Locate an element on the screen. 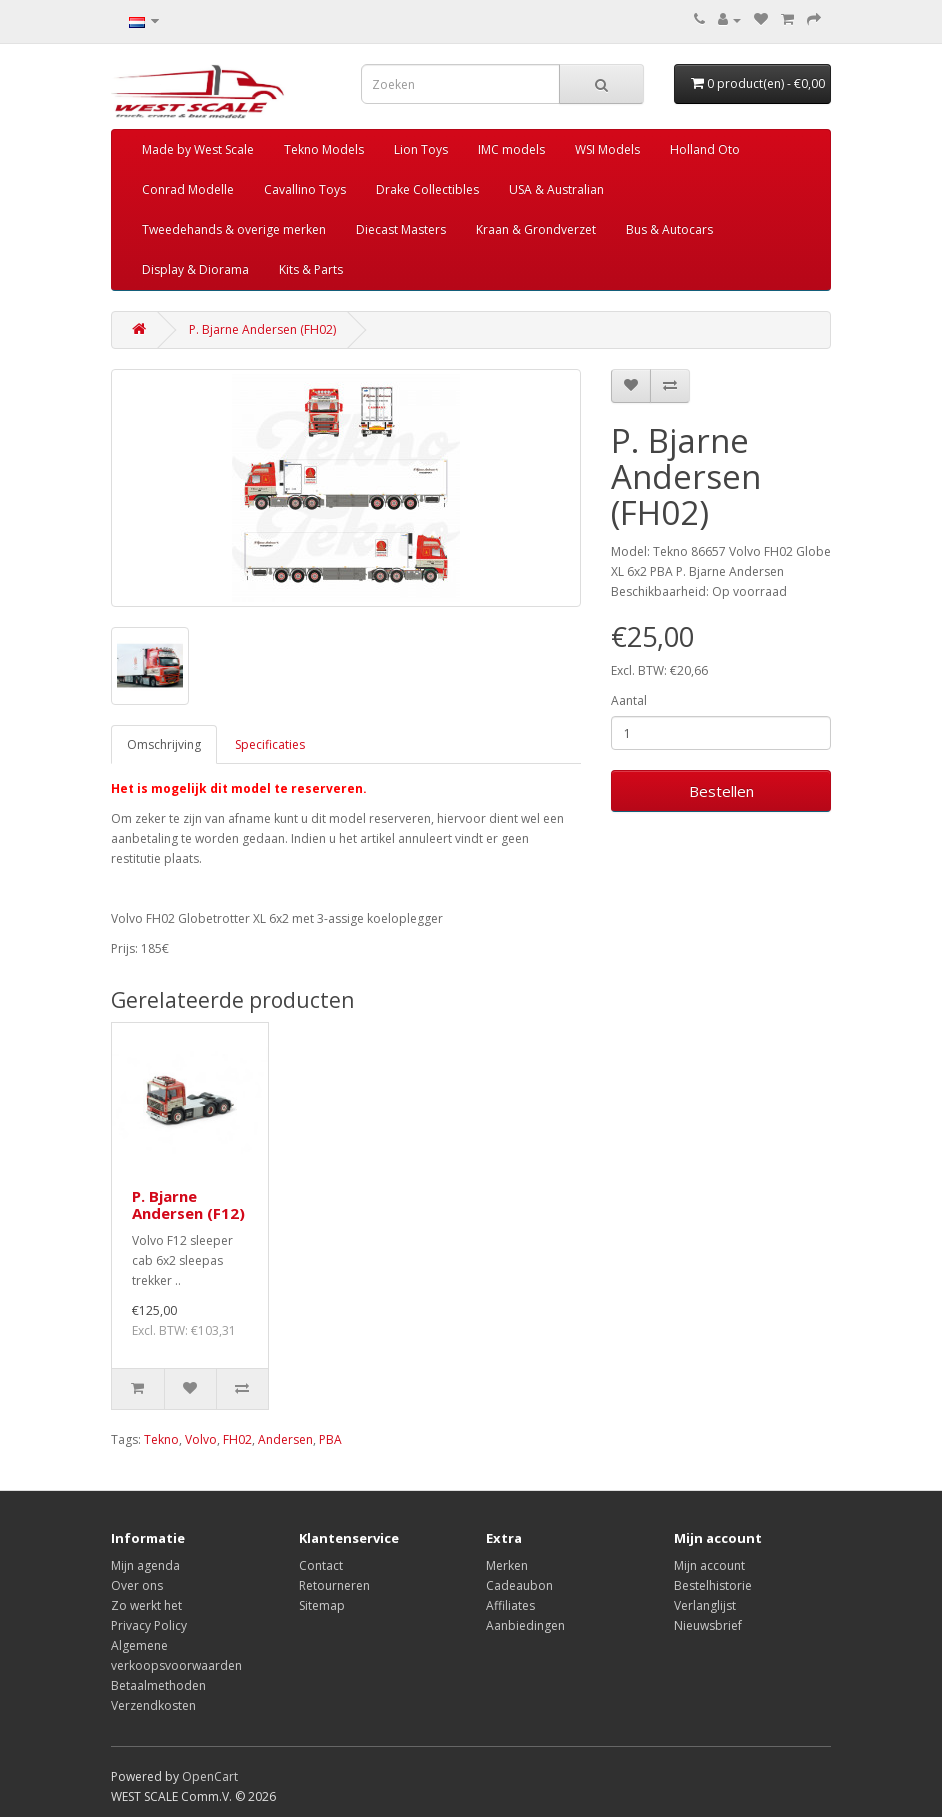 The image size is (942, 1817). P. Bjarne Andersen (FH02) is located at coordinates (262, 329).